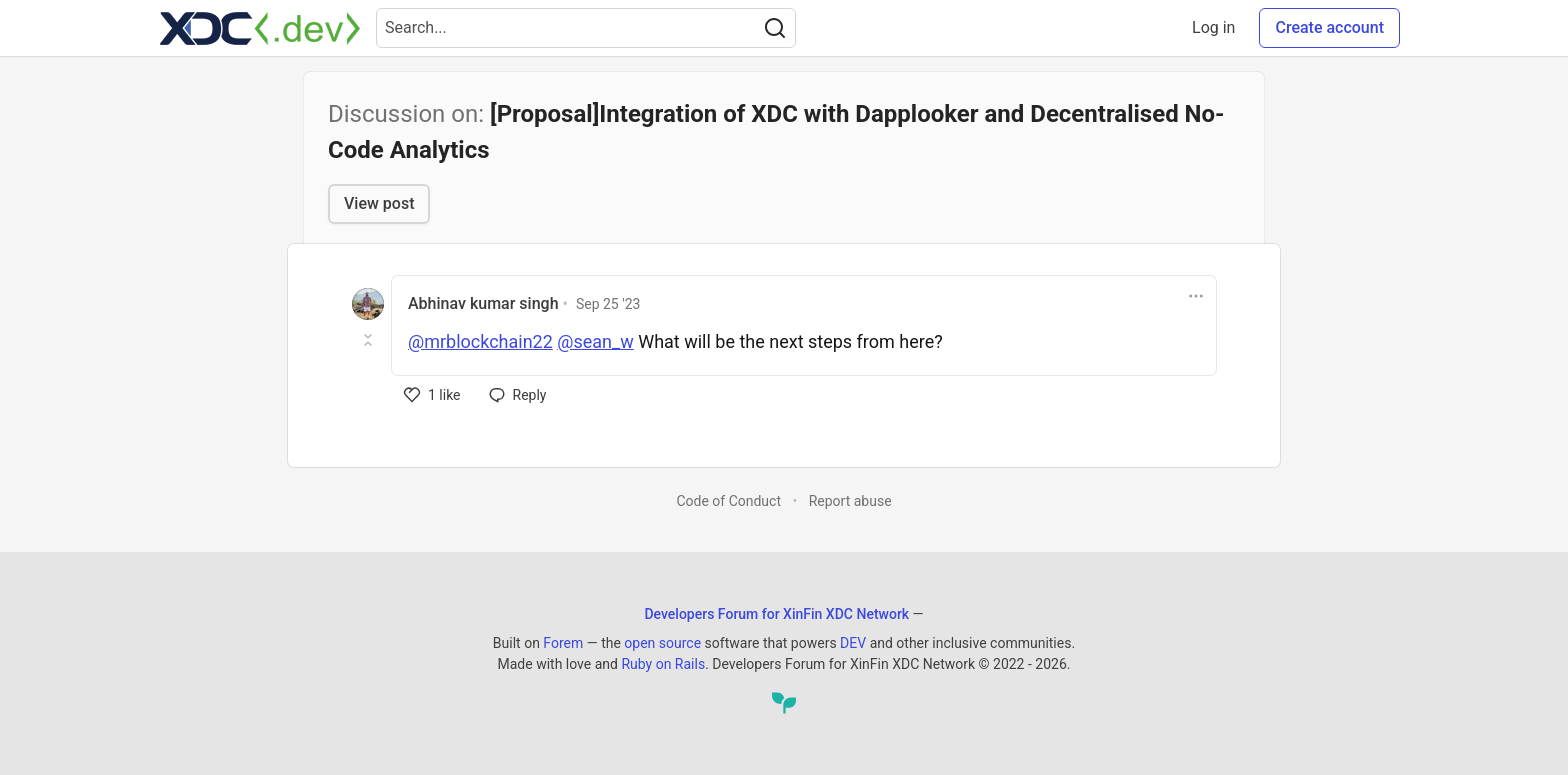 The image size is (1568, 775). Describe the element at coordinates (775, 28) in the screenshot. I see `[Search]` at that location.